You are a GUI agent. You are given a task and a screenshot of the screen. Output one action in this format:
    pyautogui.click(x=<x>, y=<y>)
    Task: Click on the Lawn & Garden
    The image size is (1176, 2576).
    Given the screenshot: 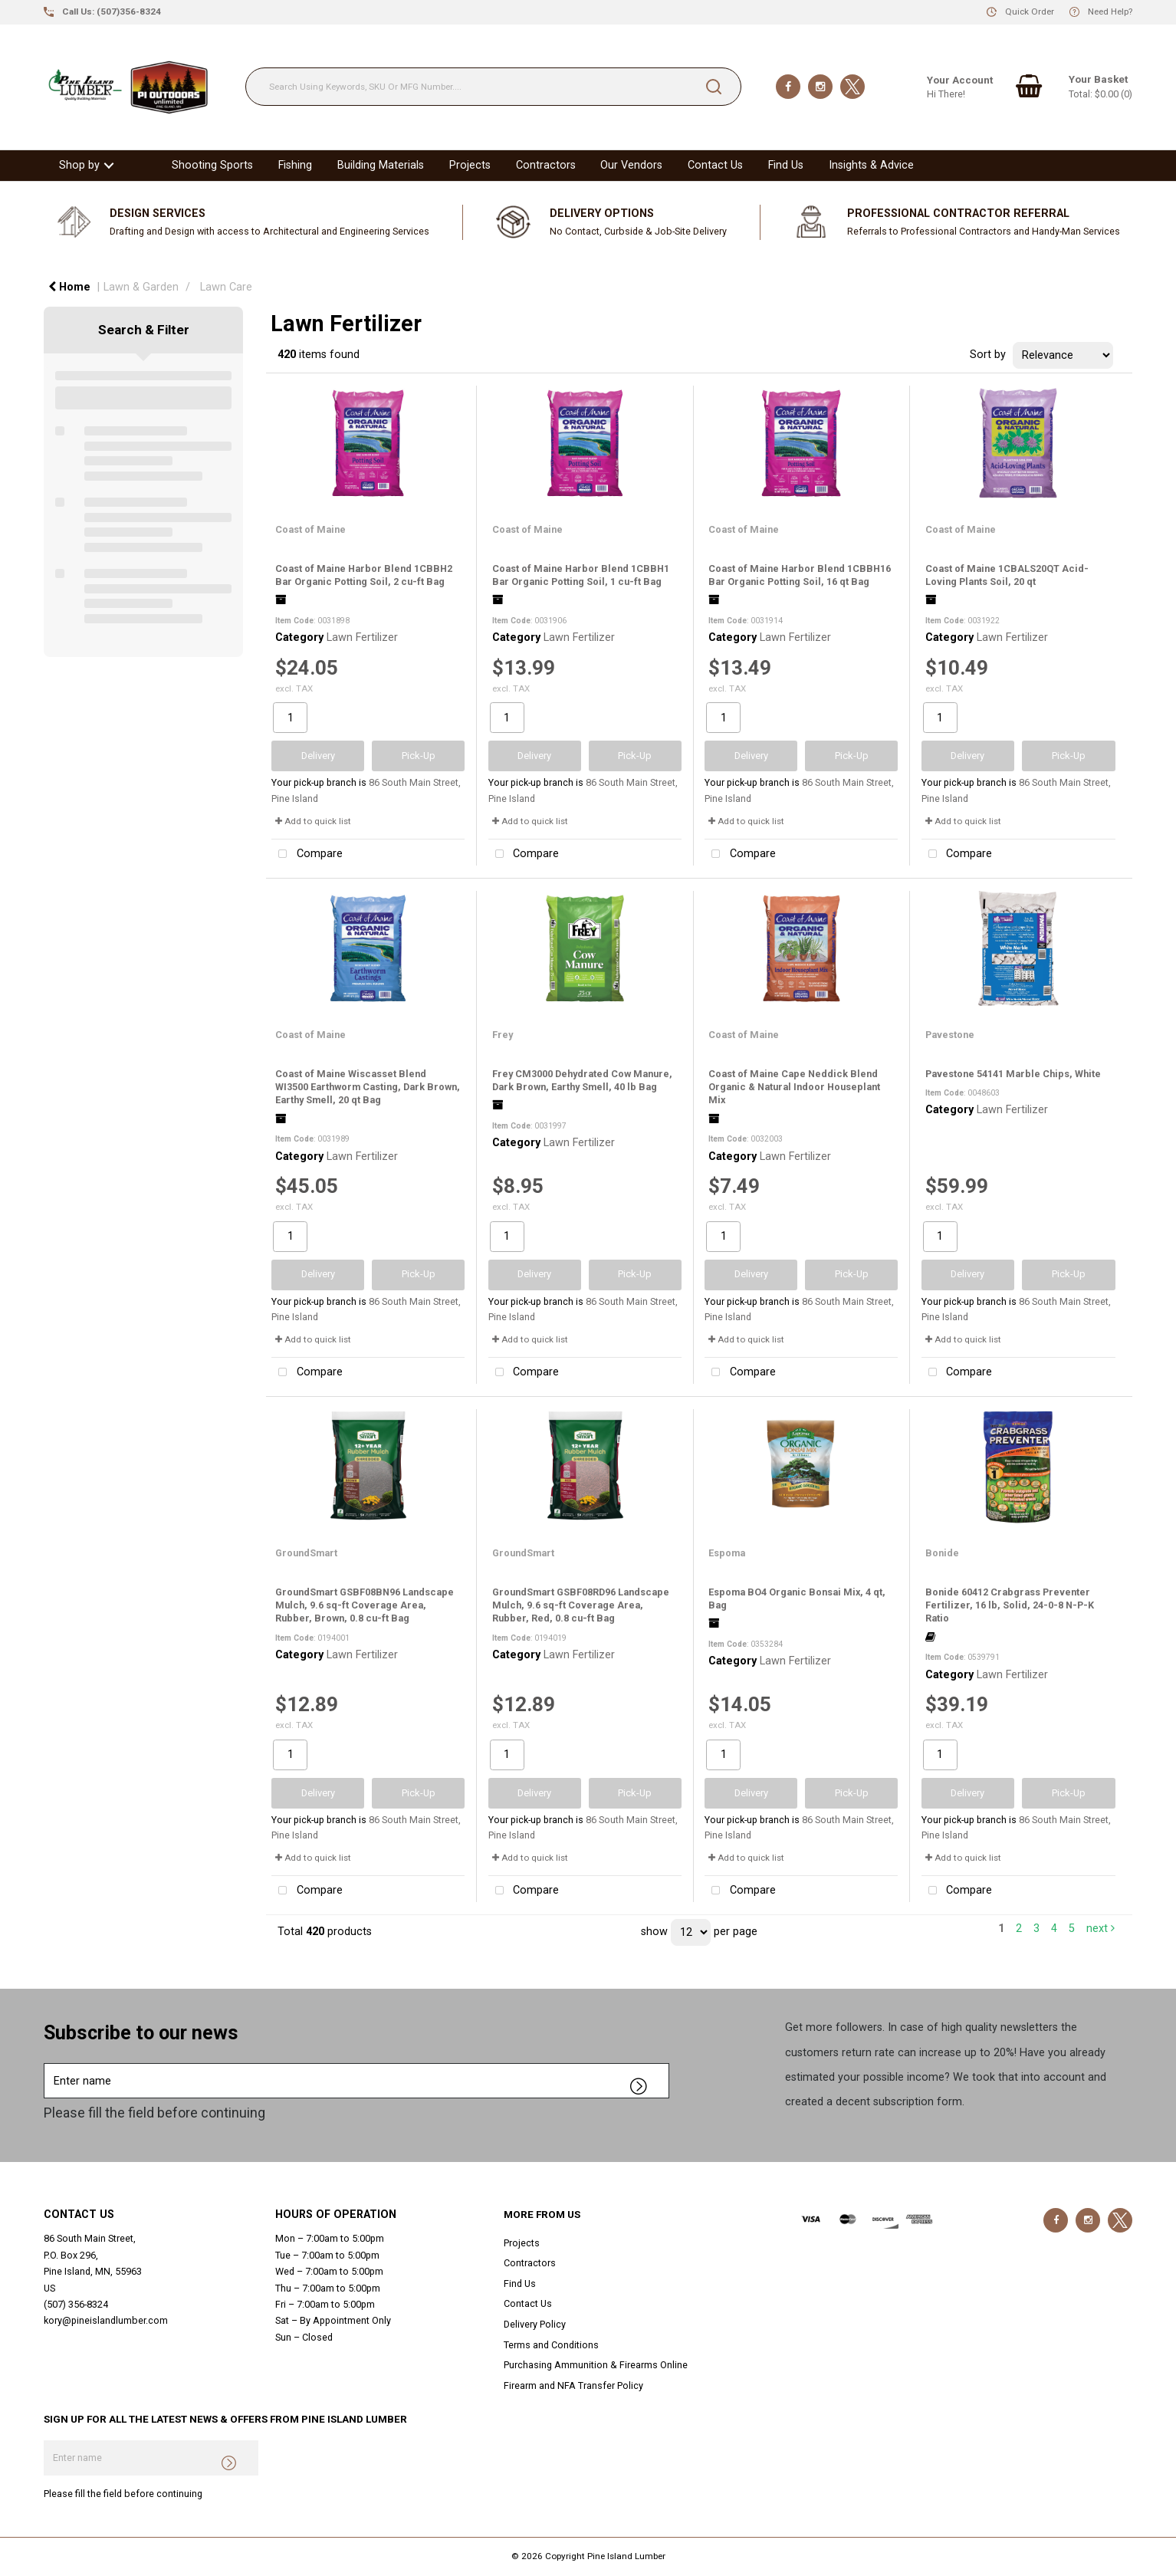 What is the action you would take?
    pyautogui.click(x=141, y=287)
    